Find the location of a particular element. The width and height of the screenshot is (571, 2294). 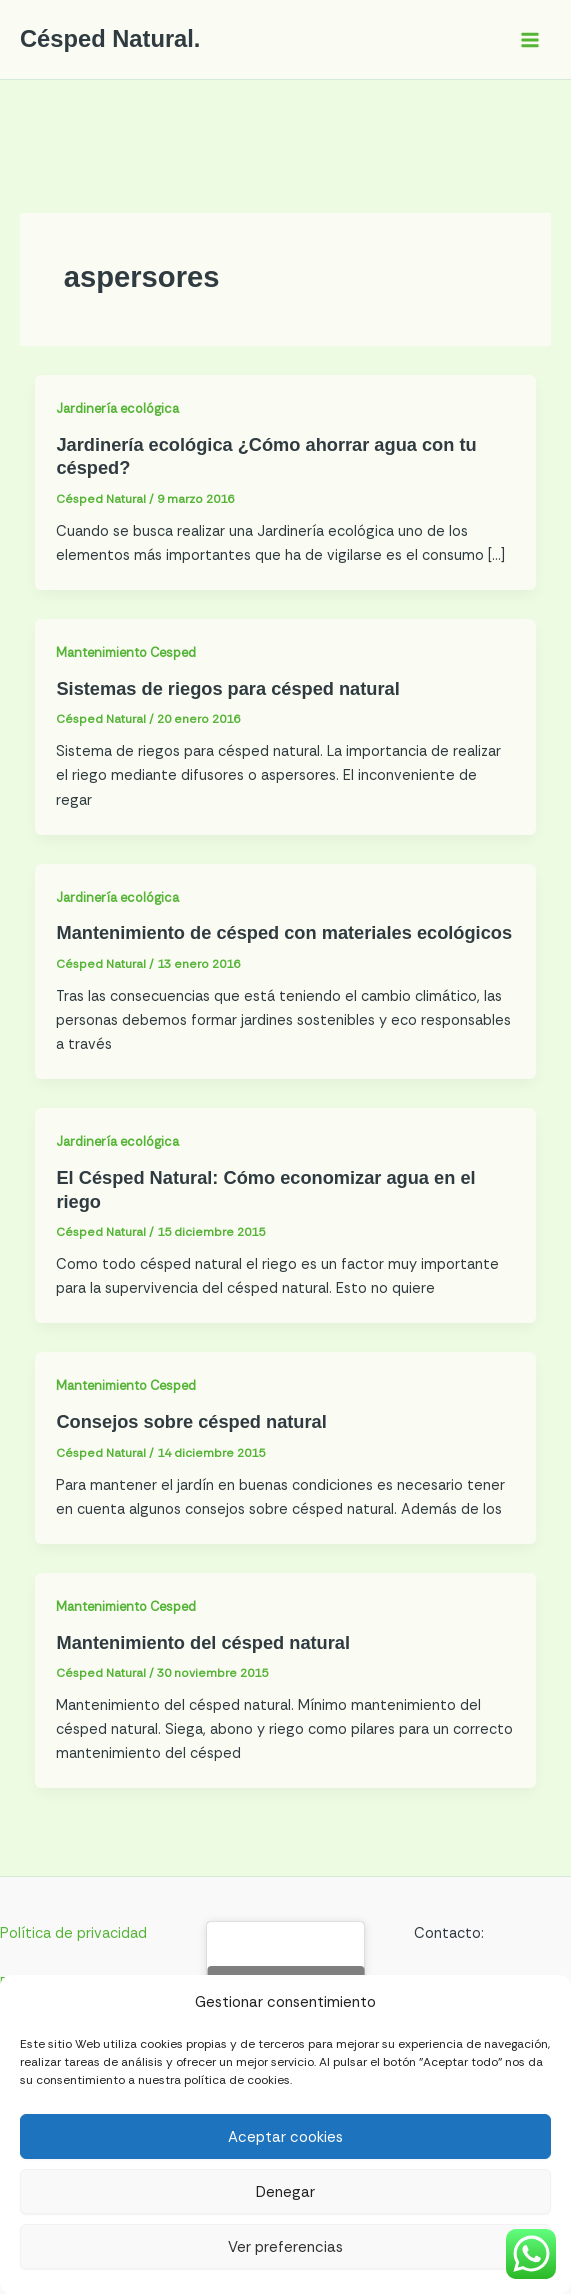

Política de privacidad is located at coordinates (73, 1933).